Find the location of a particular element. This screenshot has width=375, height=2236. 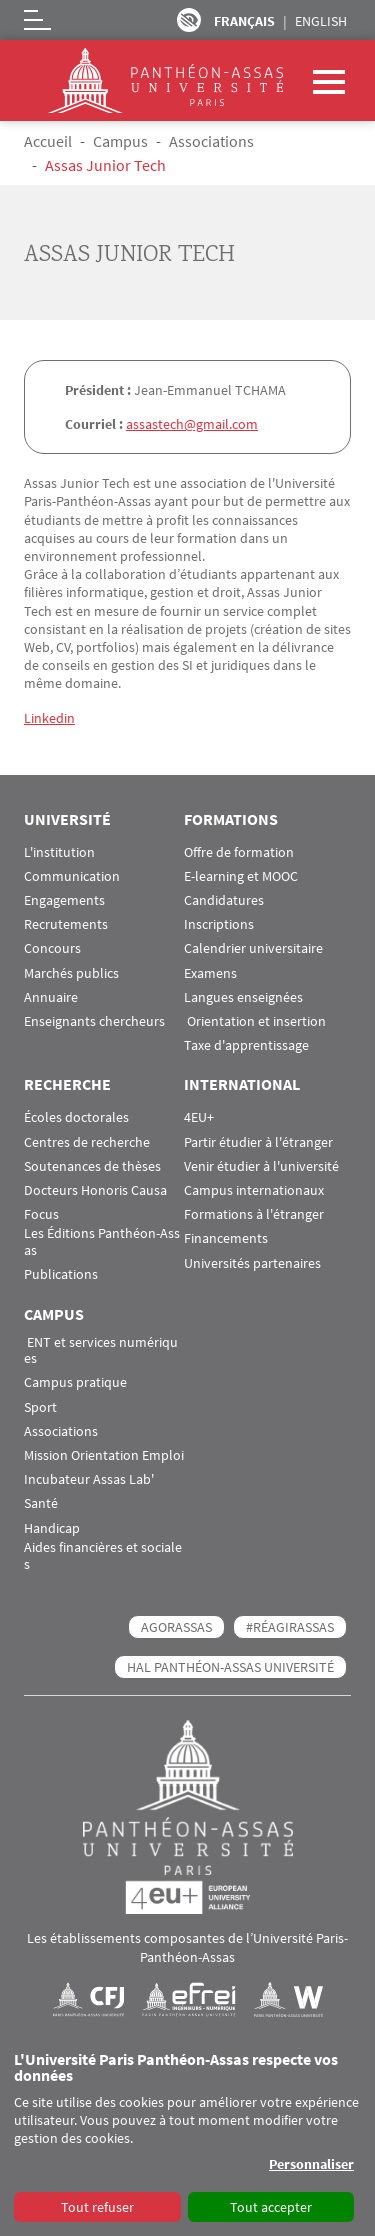

Campus pratique is located at coordinates (75, 1382).